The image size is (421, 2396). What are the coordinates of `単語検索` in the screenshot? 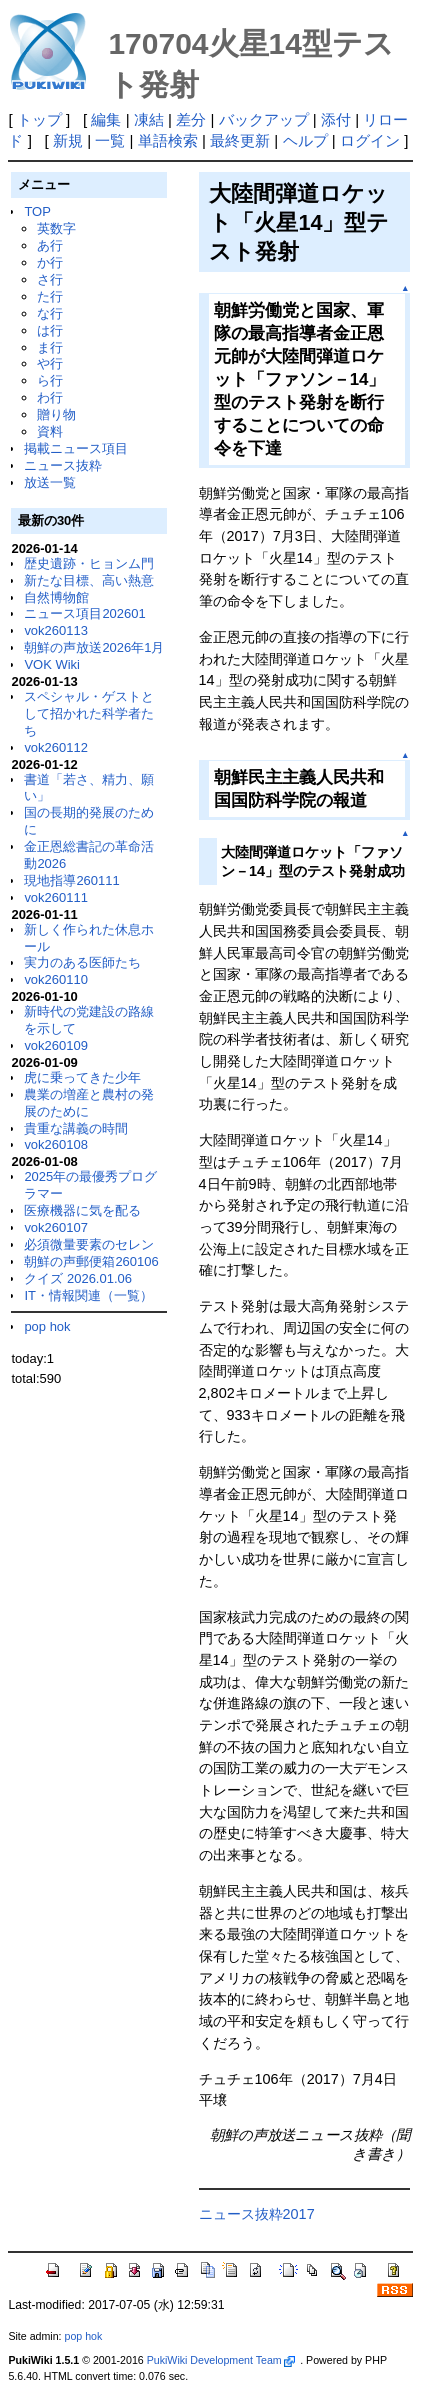 It's located at (168, 140).